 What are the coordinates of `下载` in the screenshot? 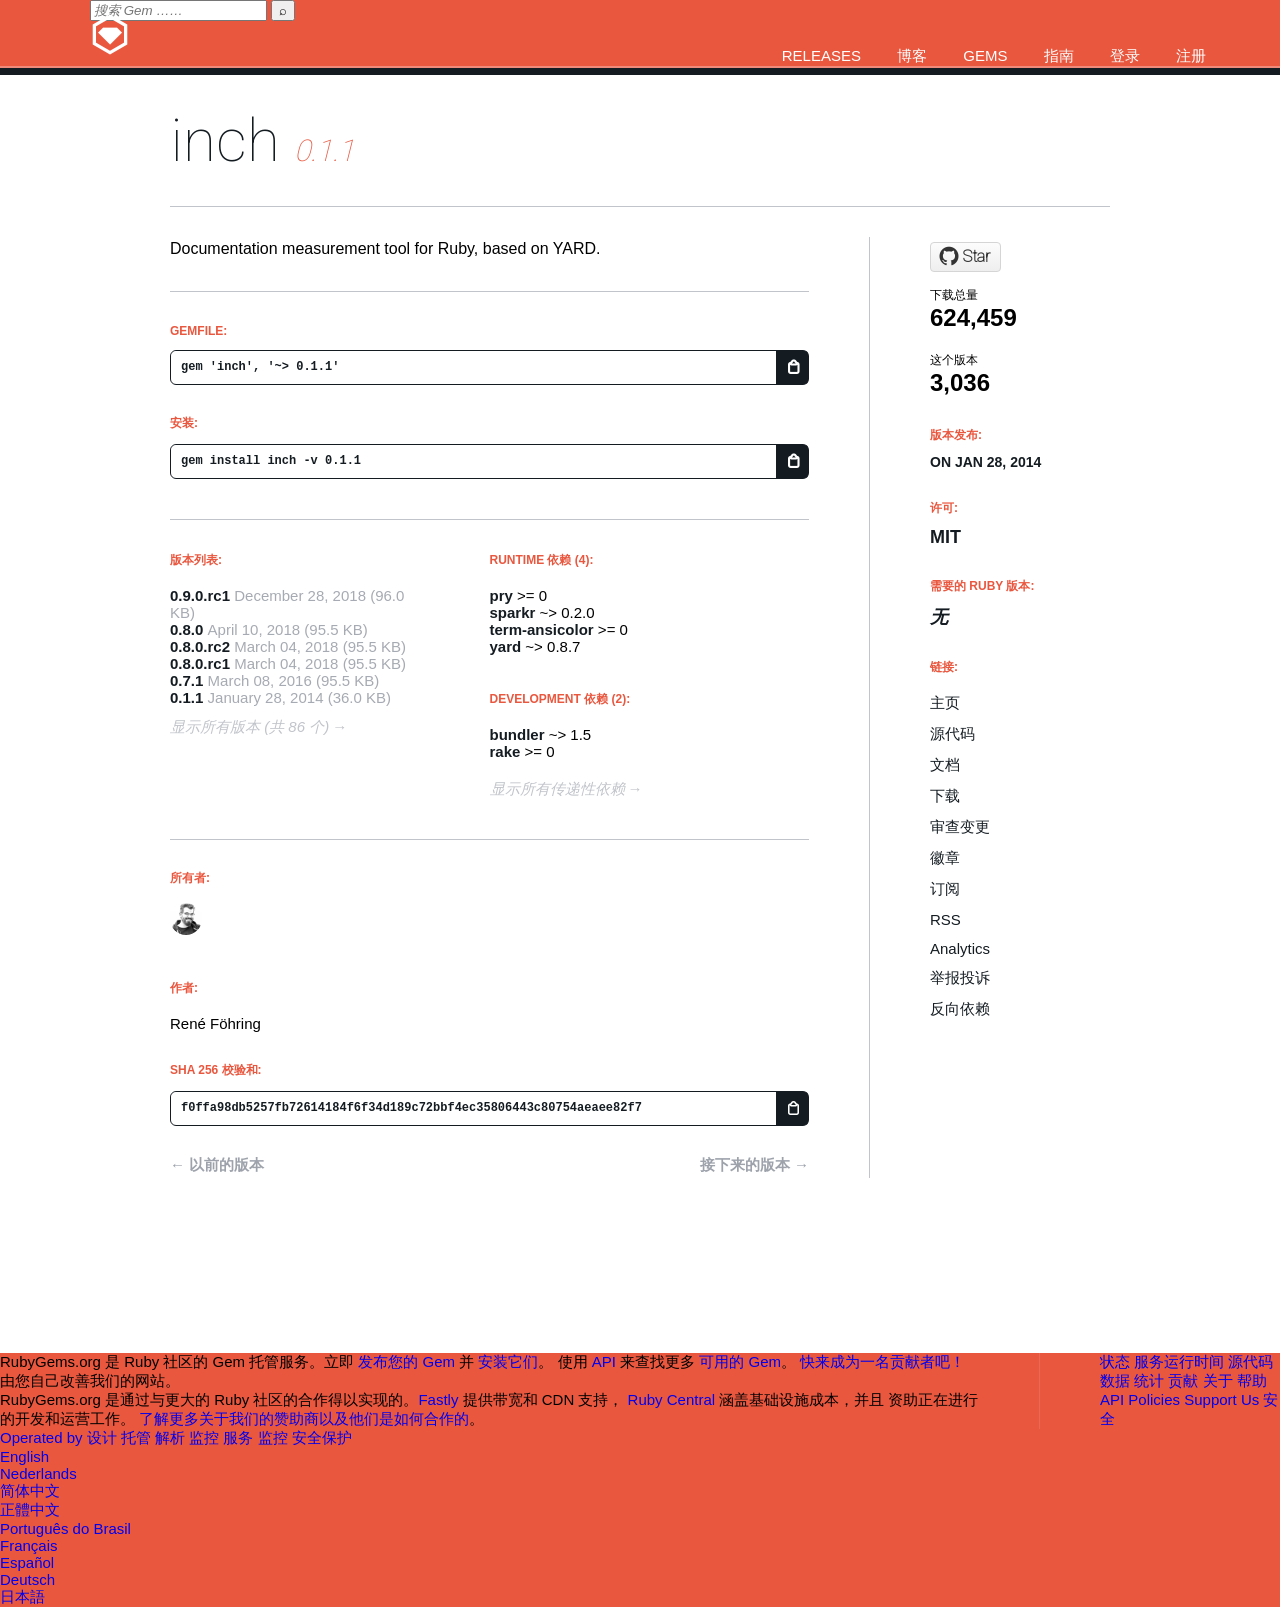 It's located at (945, 795).